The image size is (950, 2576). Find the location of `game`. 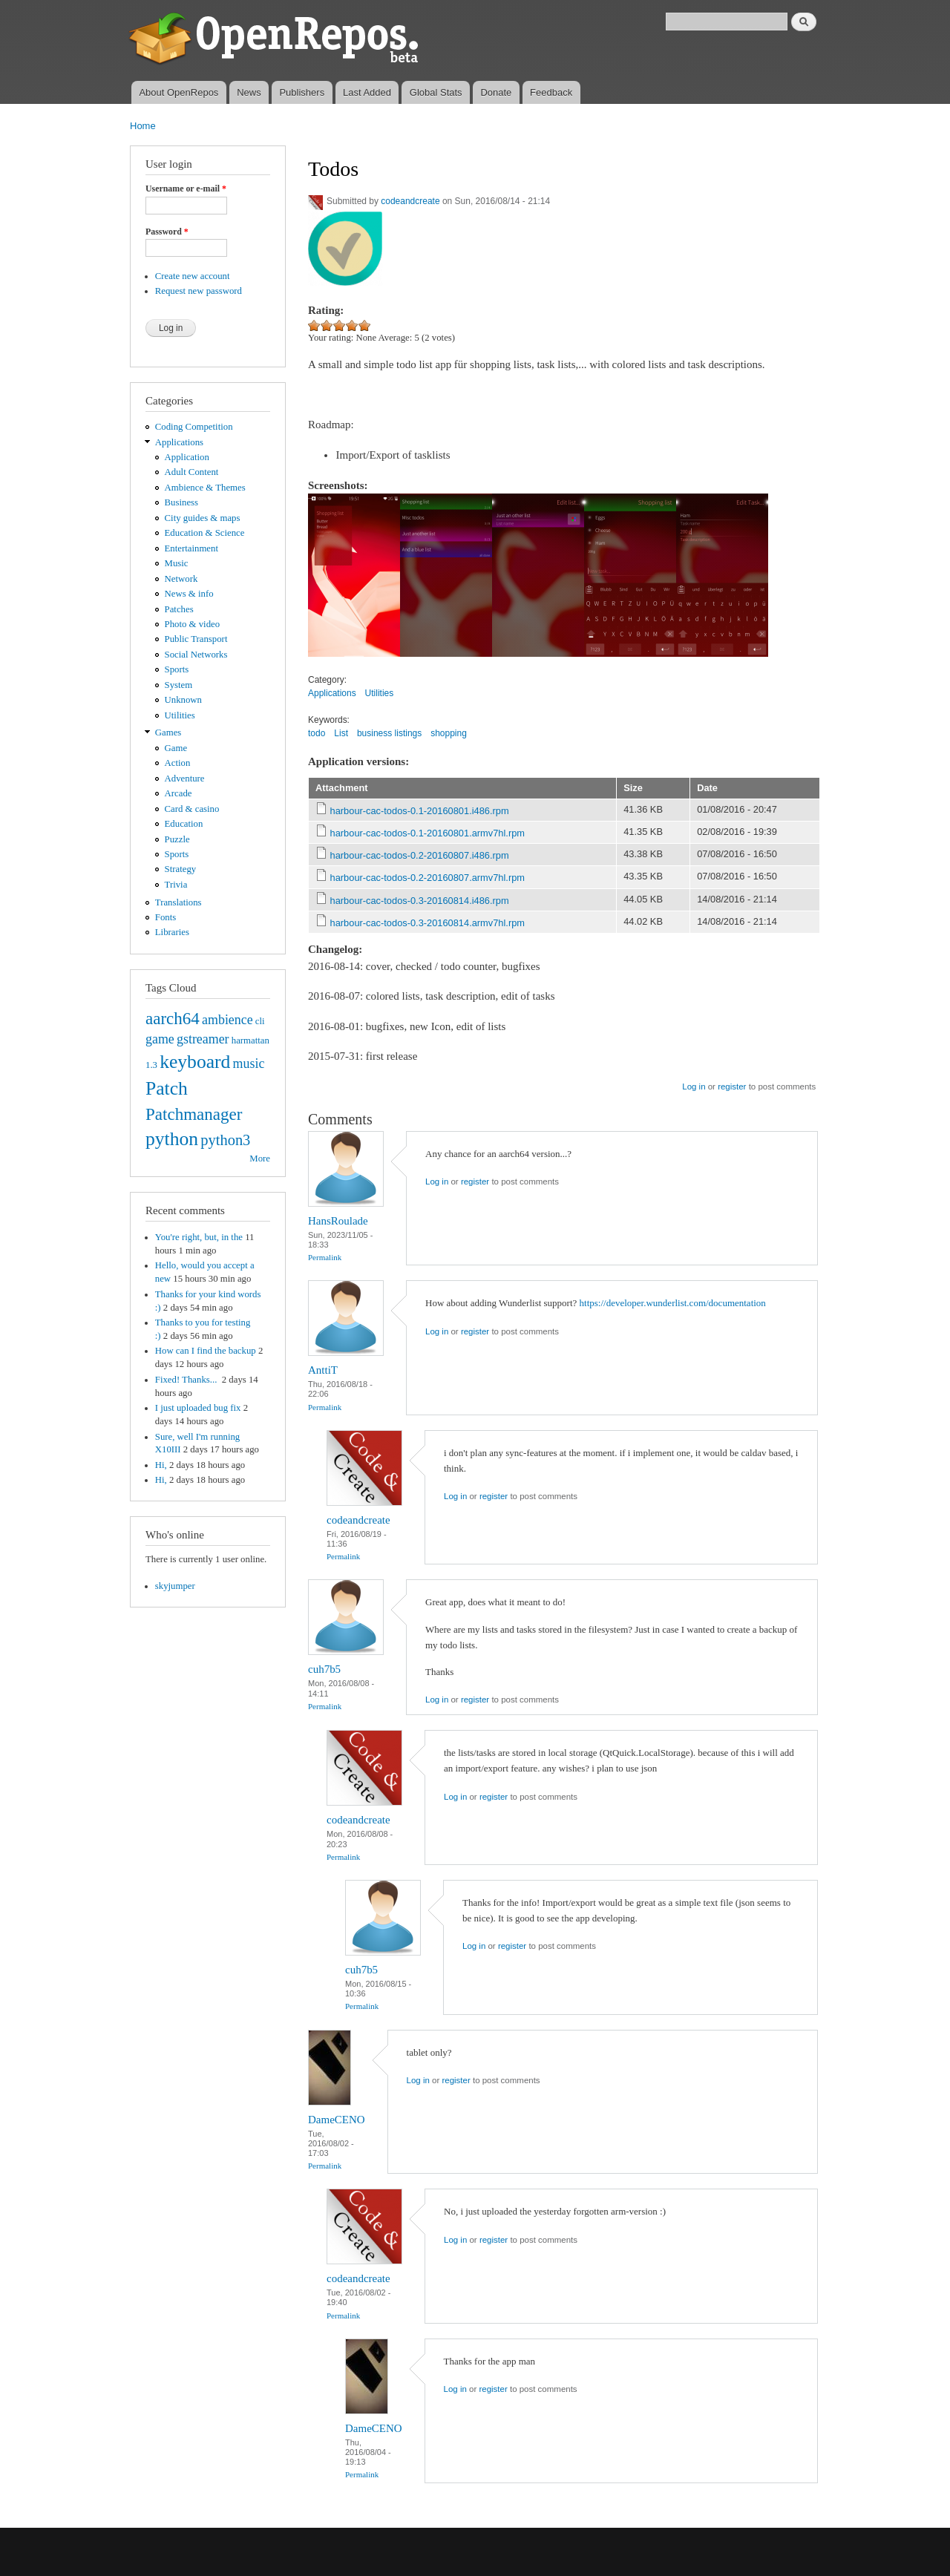

game is located at coordinates (159, 1039).